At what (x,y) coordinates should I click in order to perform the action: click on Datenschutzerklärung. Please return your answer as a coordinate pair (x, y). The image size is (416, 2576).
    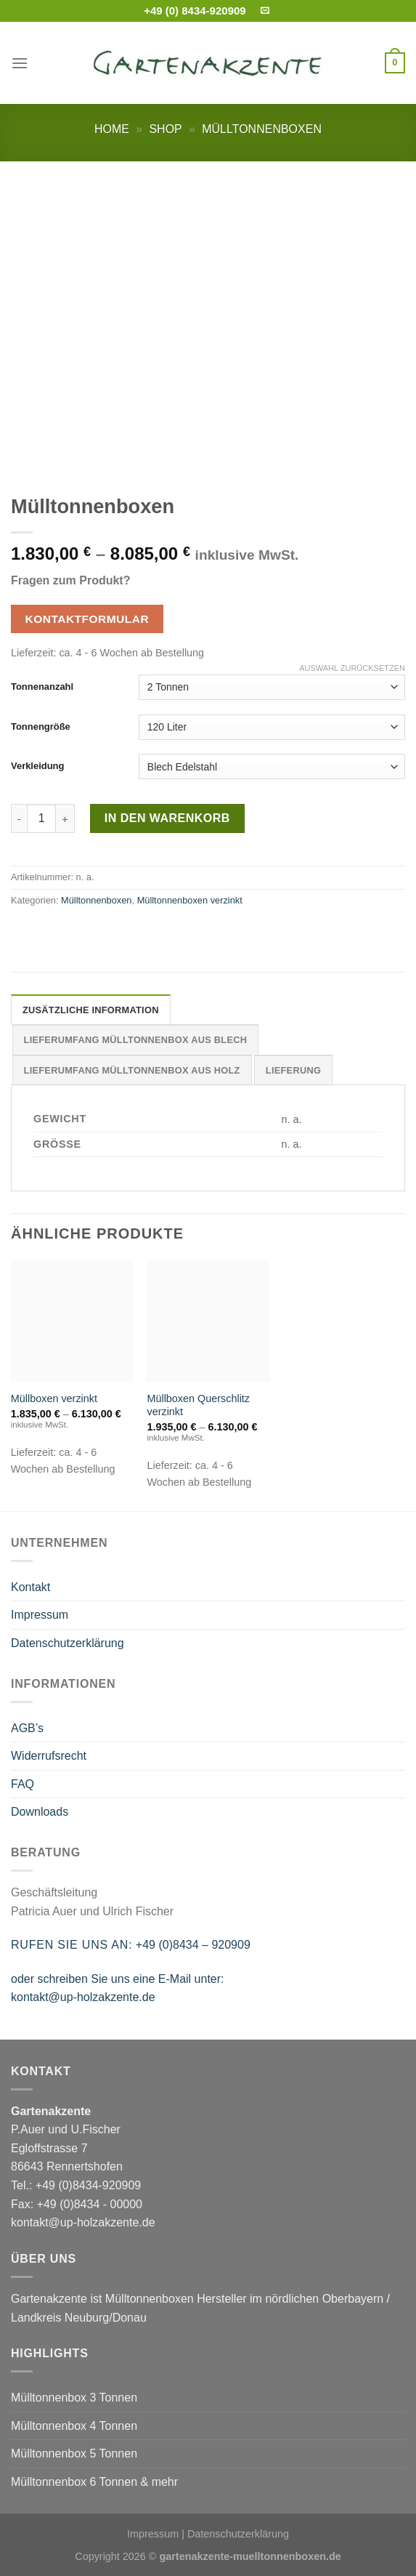
    Looking at the image, I should click on (67, 1643).